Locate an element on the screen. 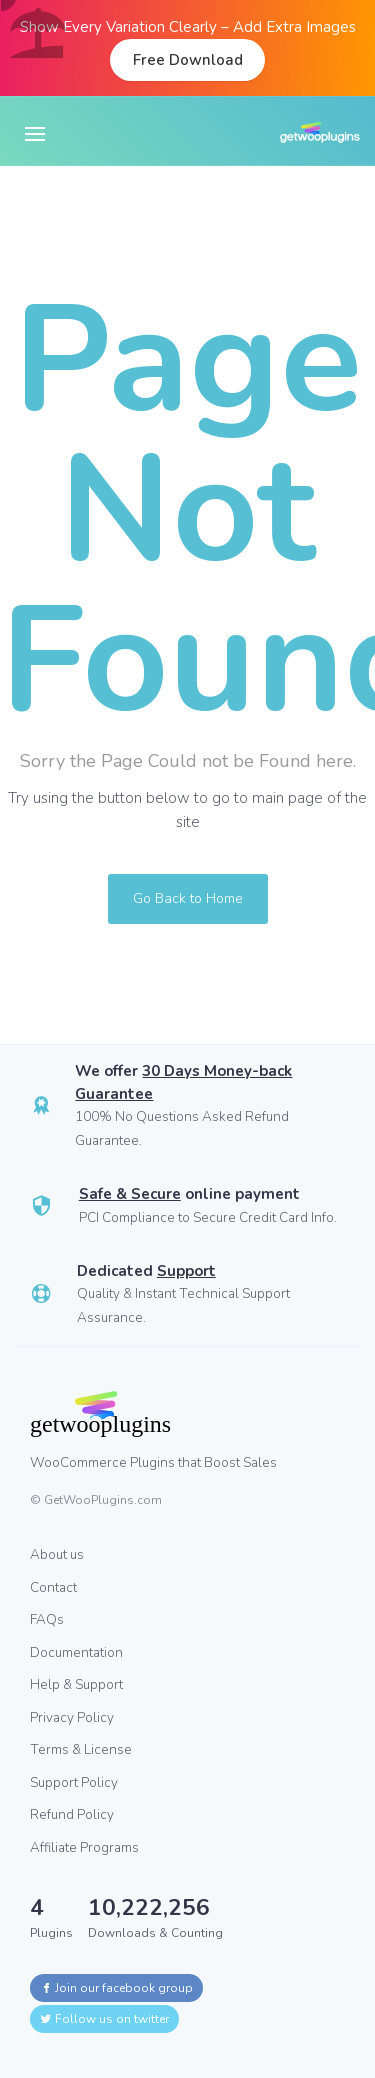 Image resolution: width=375 pixels, height=2078 pixels. Help & Support is located at coordinates (76, 1684).